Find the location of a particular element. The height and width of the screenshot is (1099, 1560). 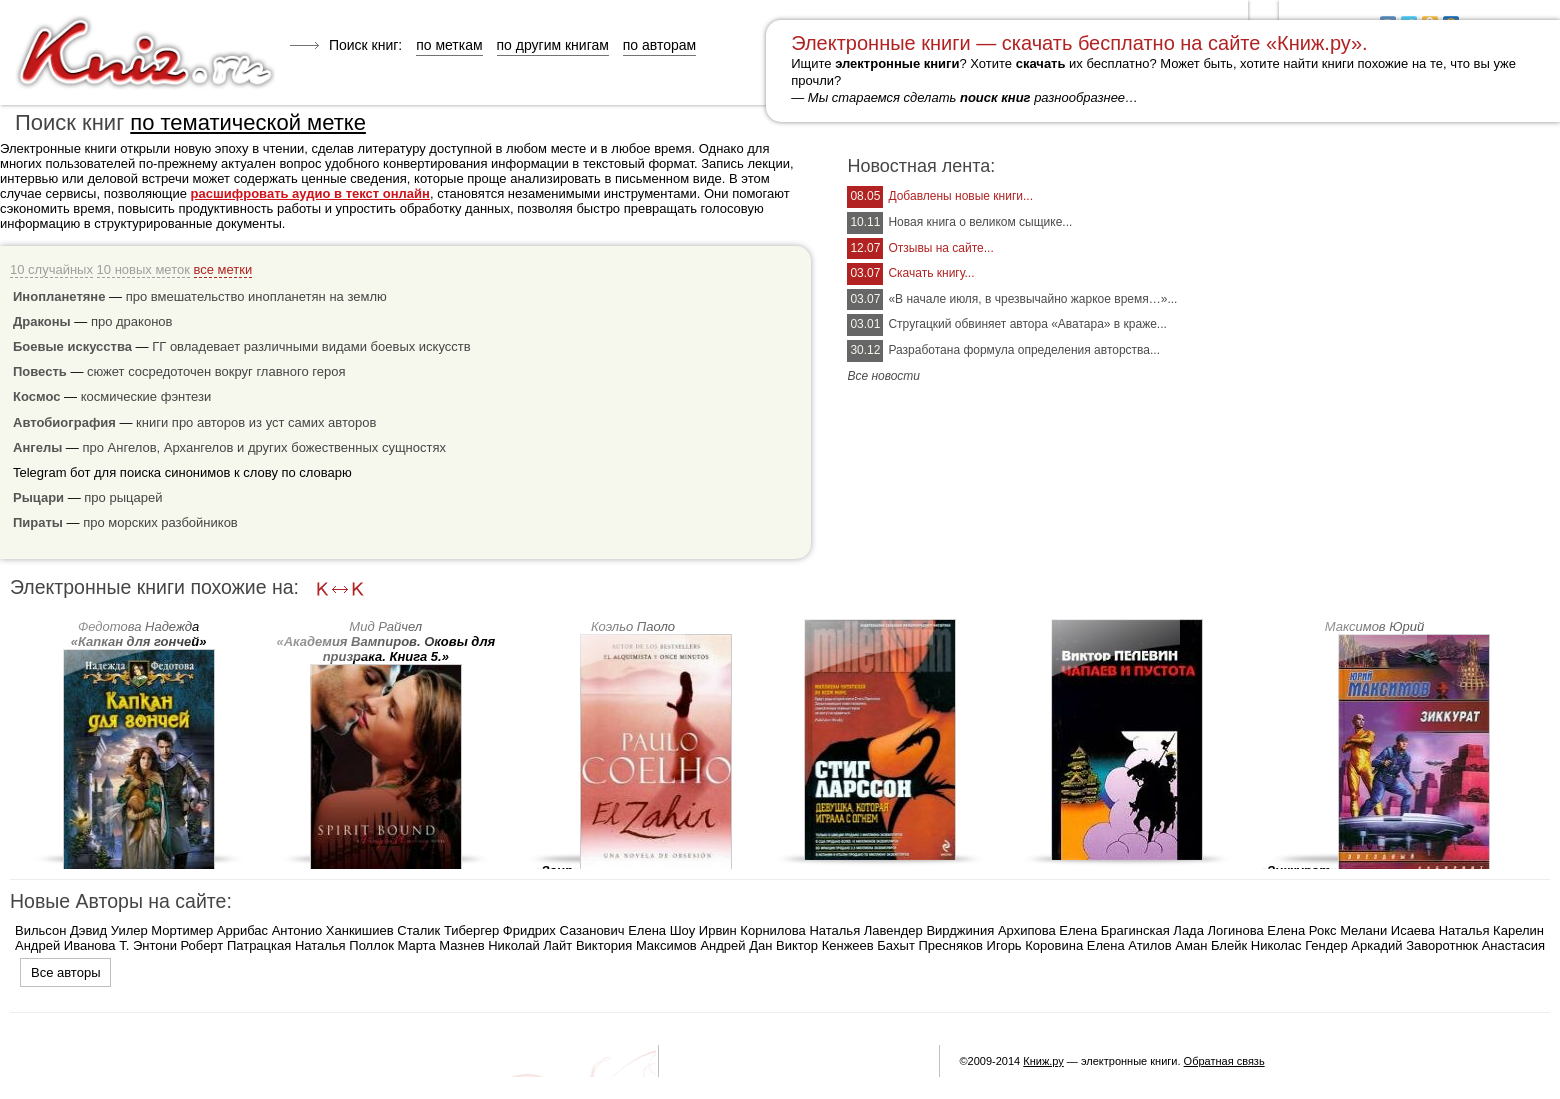

Все новости is located at coordinates (883, 376).